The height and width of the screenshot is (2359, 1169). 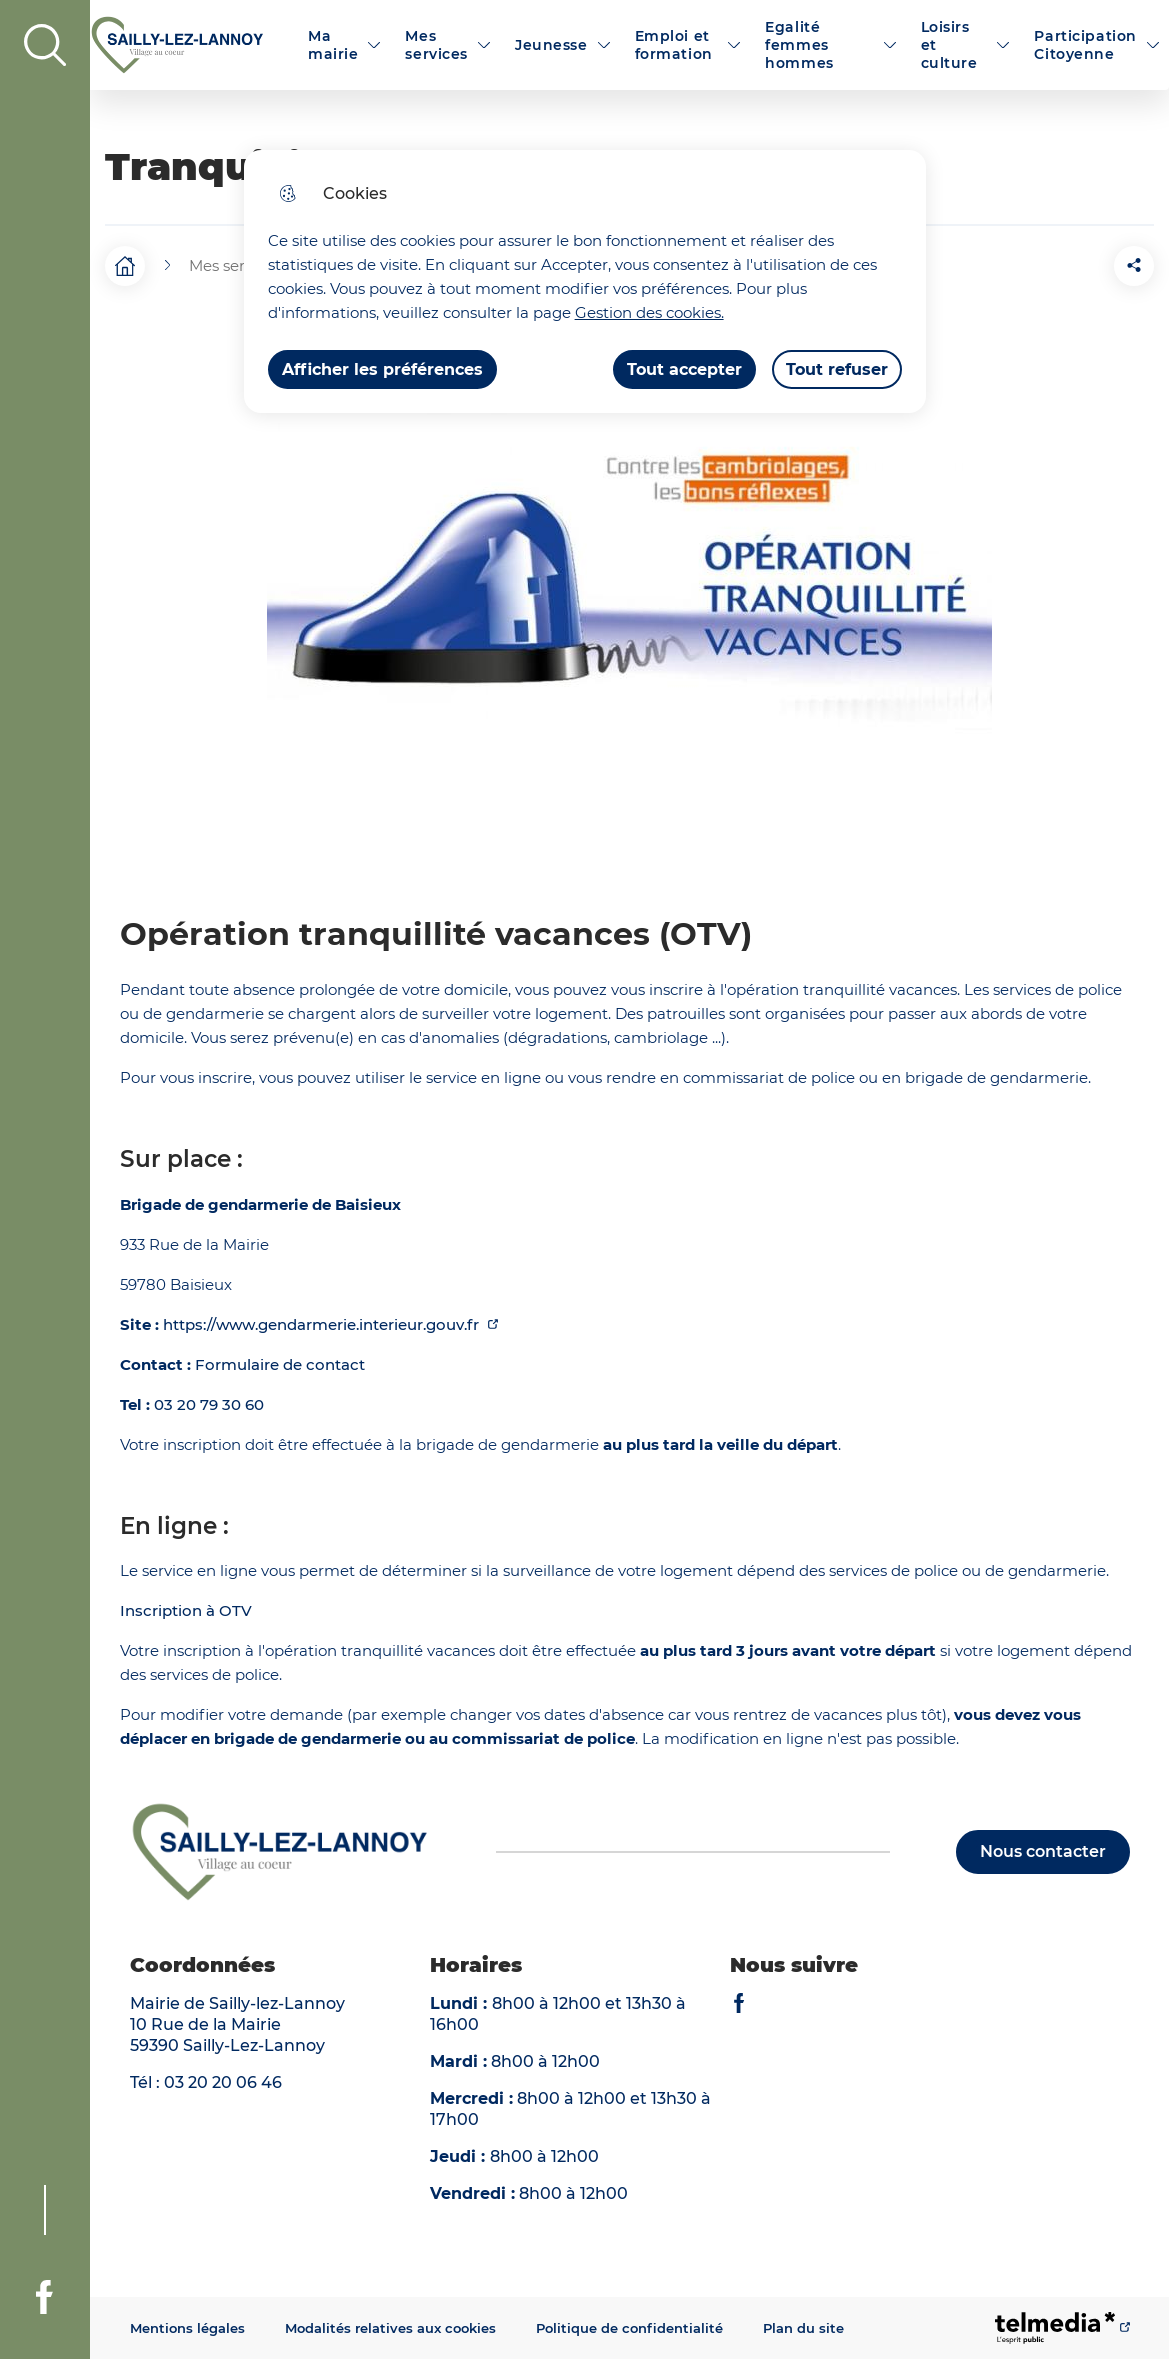 What do you see at coordinates (280, 1364) in the screenshot?
I see `Formulaire de contact` at bounding box center [280, 1364].